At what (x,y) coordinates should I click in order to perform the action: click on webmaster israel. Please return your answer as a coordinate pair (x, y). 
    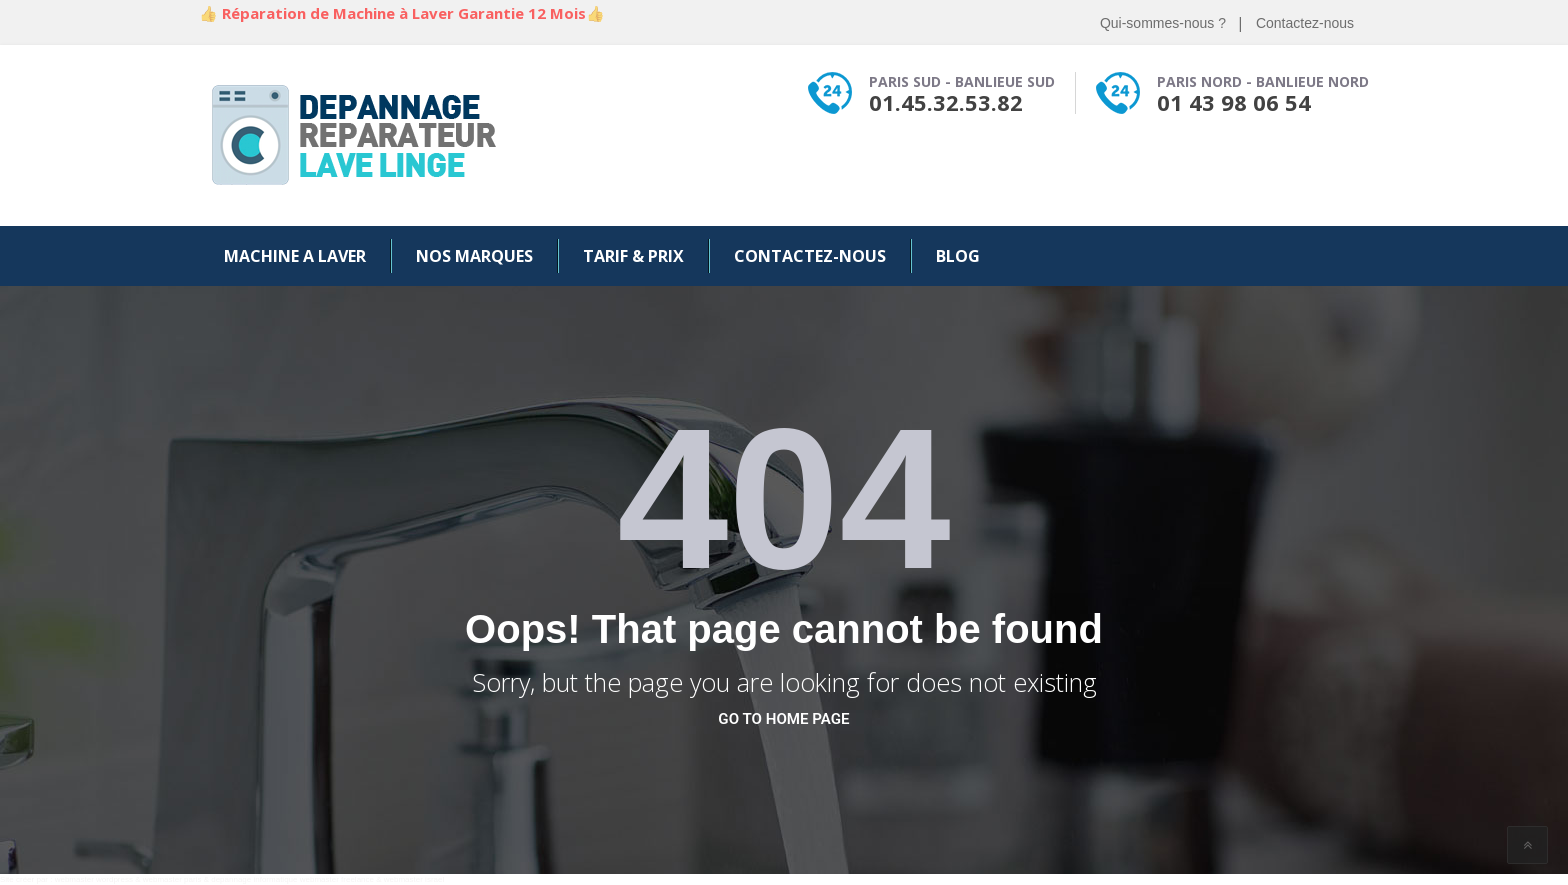
    Looking at the image, I should click on (414, 879).